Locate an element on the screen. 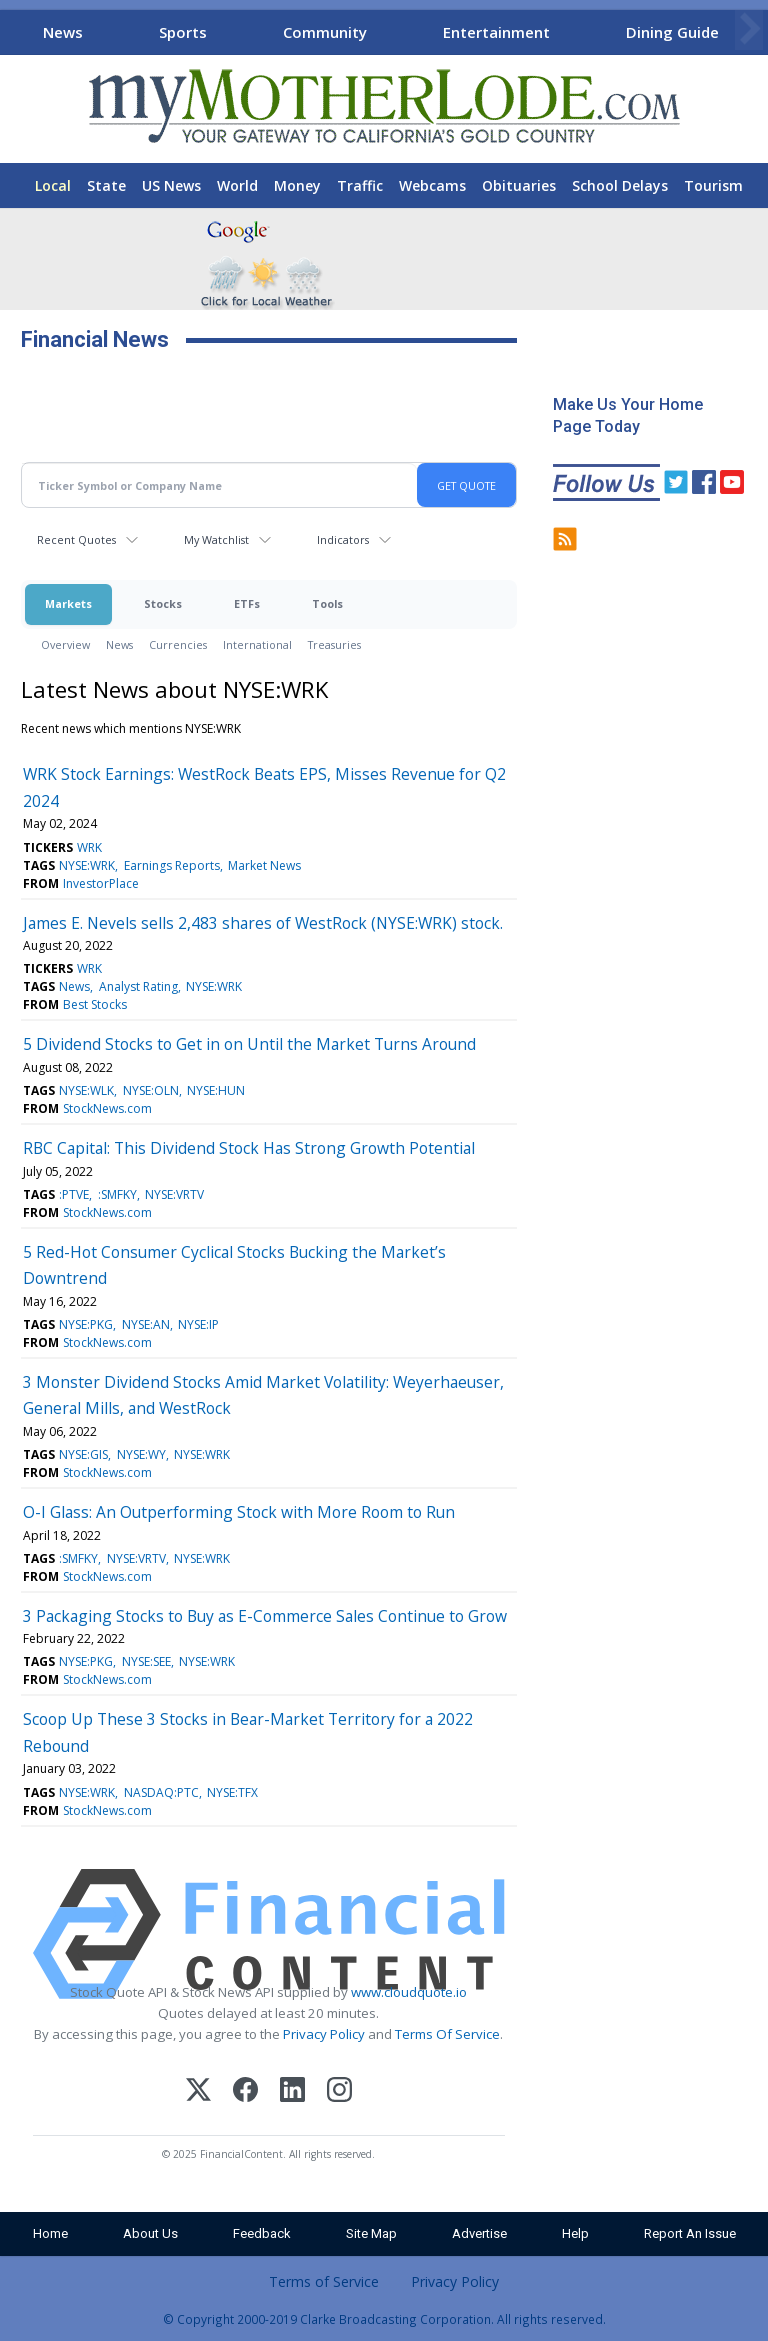 Image resolution: width=768 pixels, height=2341 pixels. Analyst Rating is located at coordinates (138, 986).